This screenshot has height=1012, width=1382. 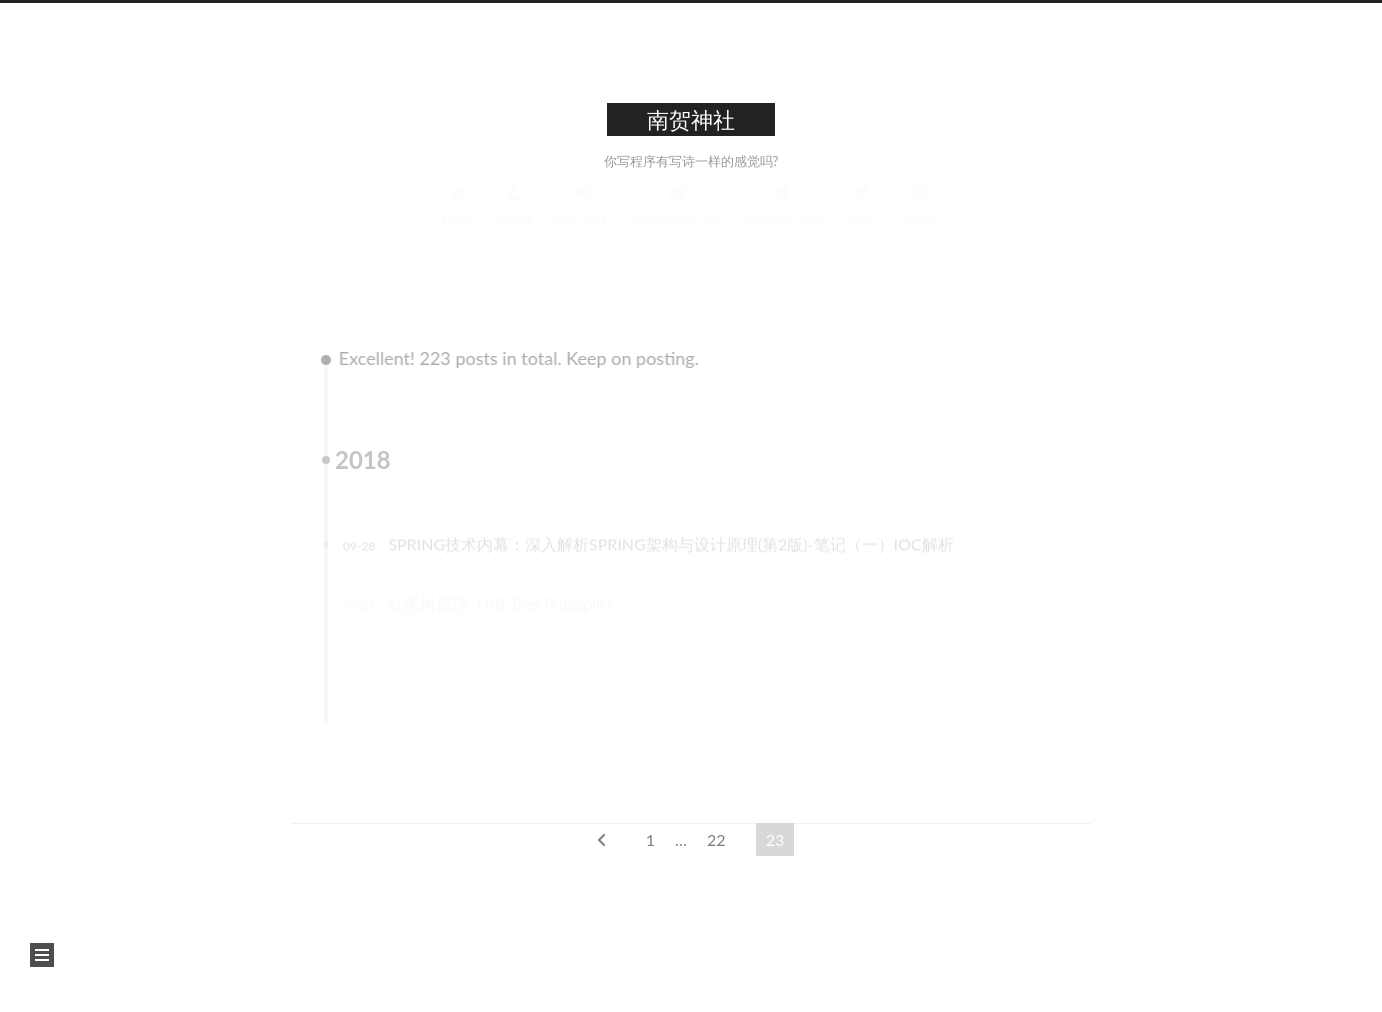 I want to click on About, so click(x=514, y=220).